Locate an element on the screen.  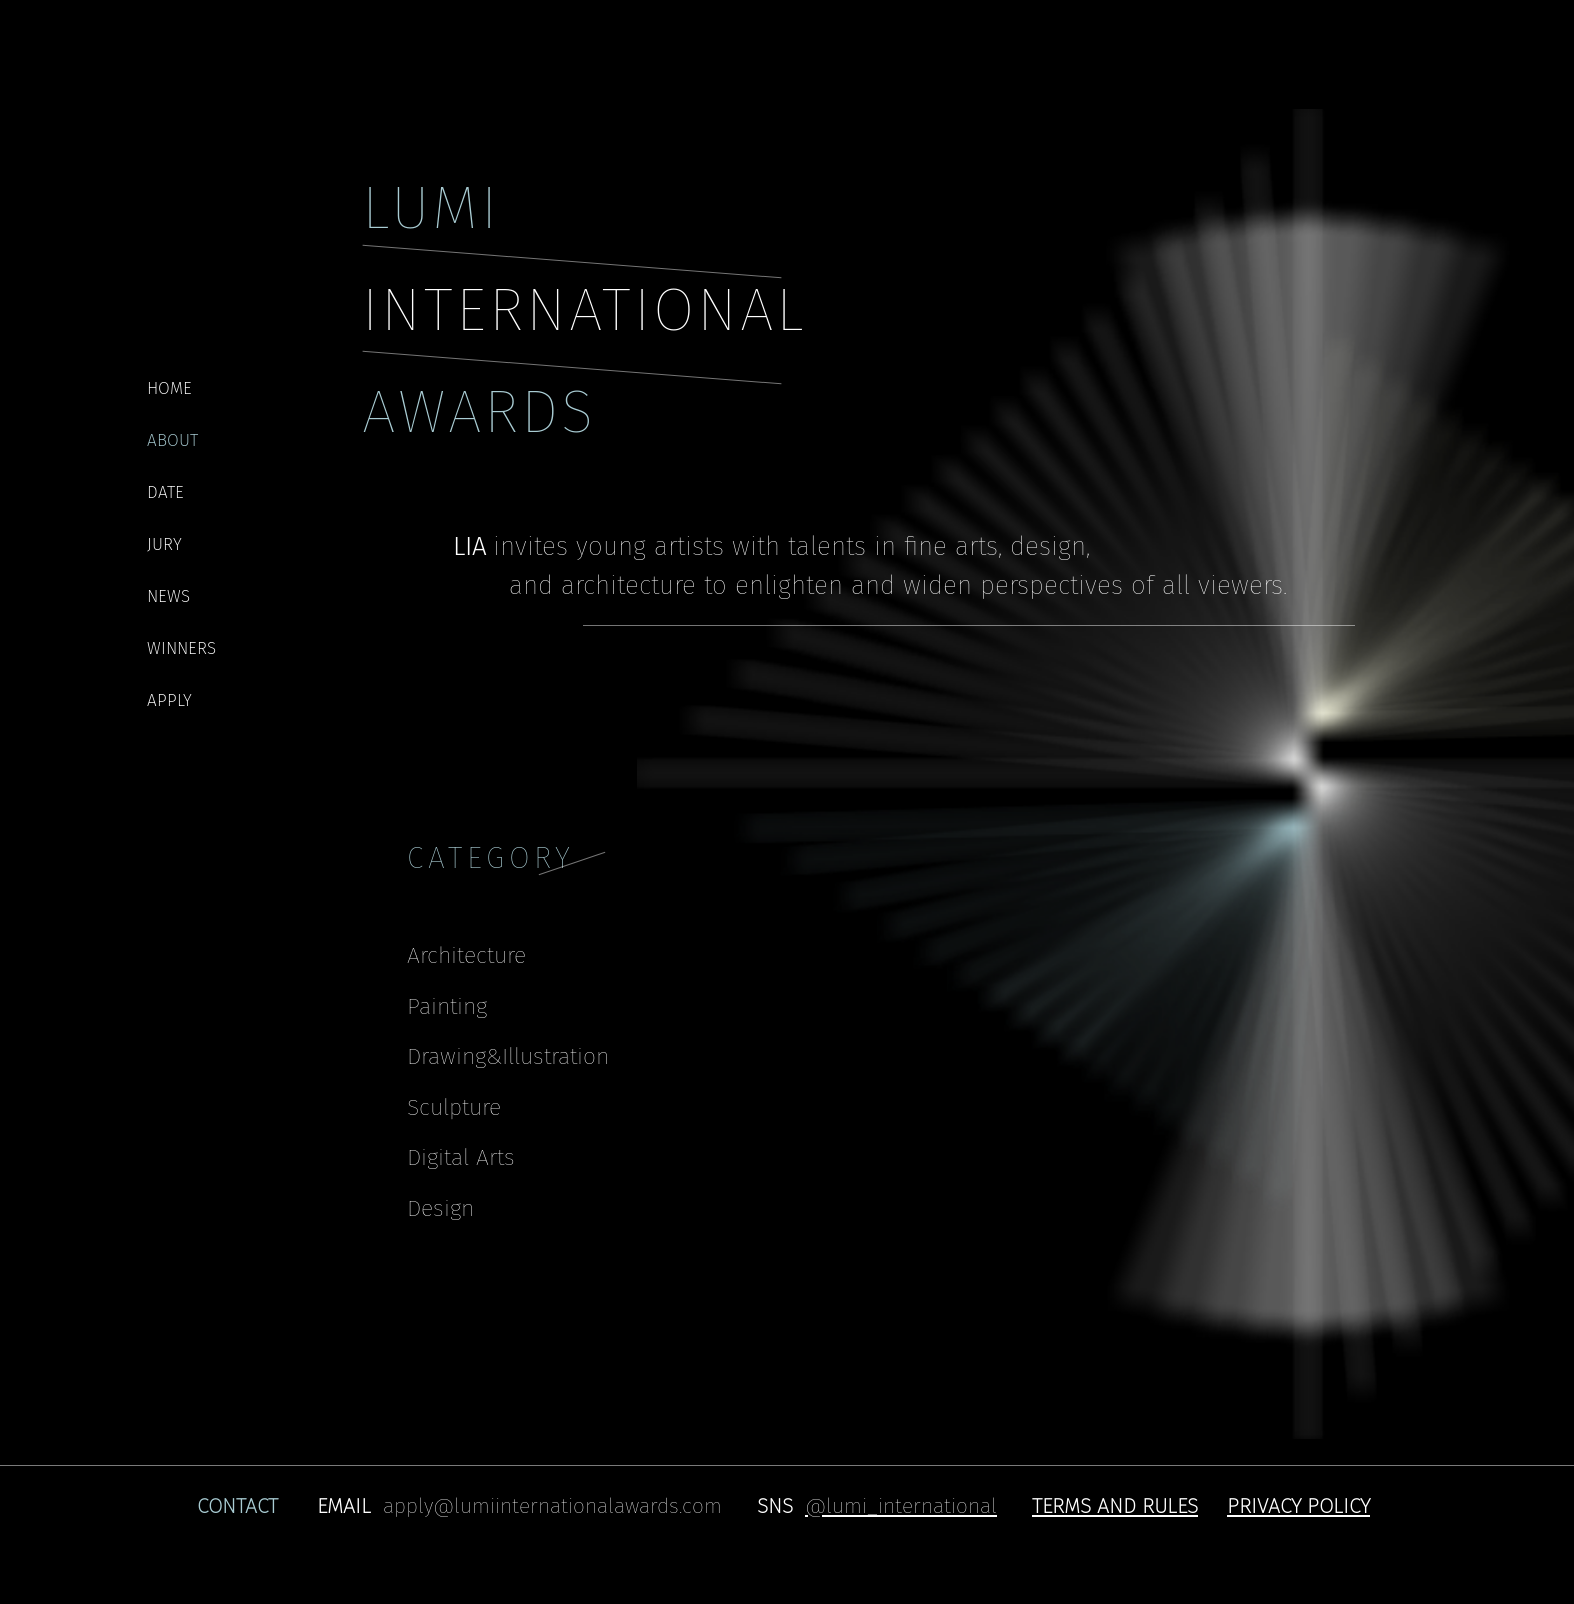
NEWS is located at coordinates (168, 596).